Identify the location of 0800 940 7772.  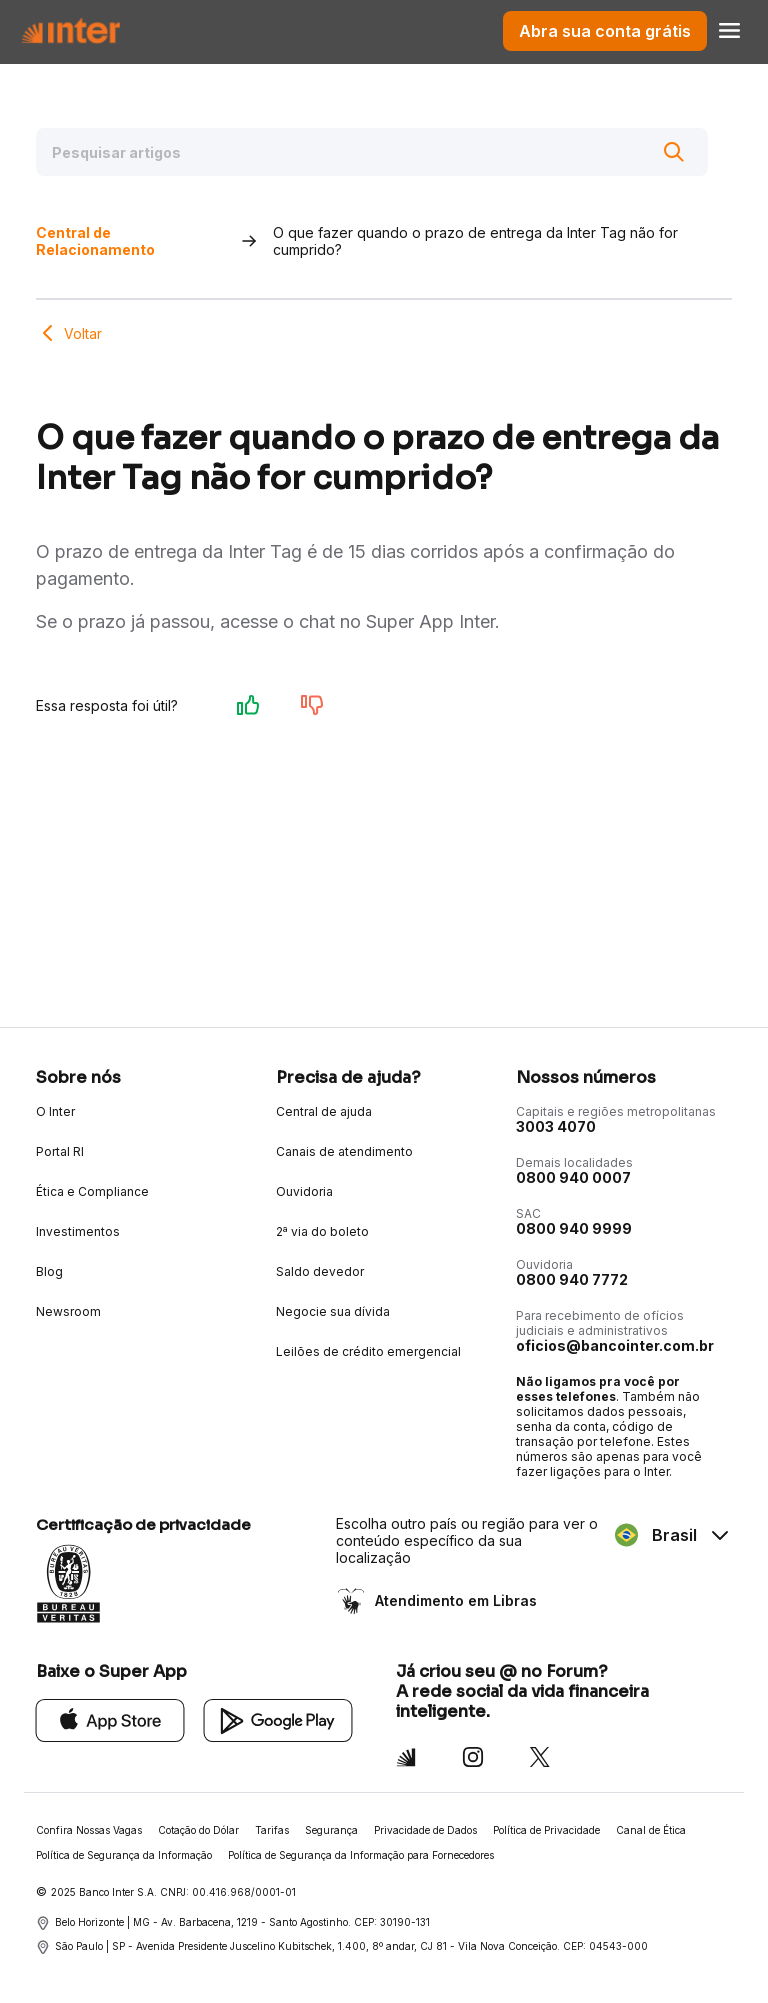
(572, 1279).